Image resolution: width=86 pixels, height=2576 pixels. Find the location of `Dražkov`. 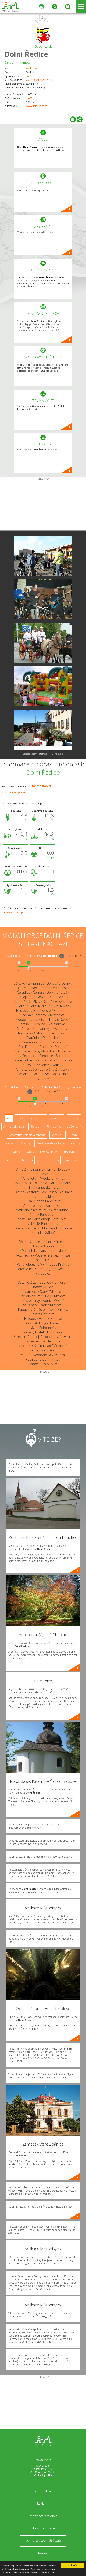

Dražkov is located at coordinates (34, 1001).